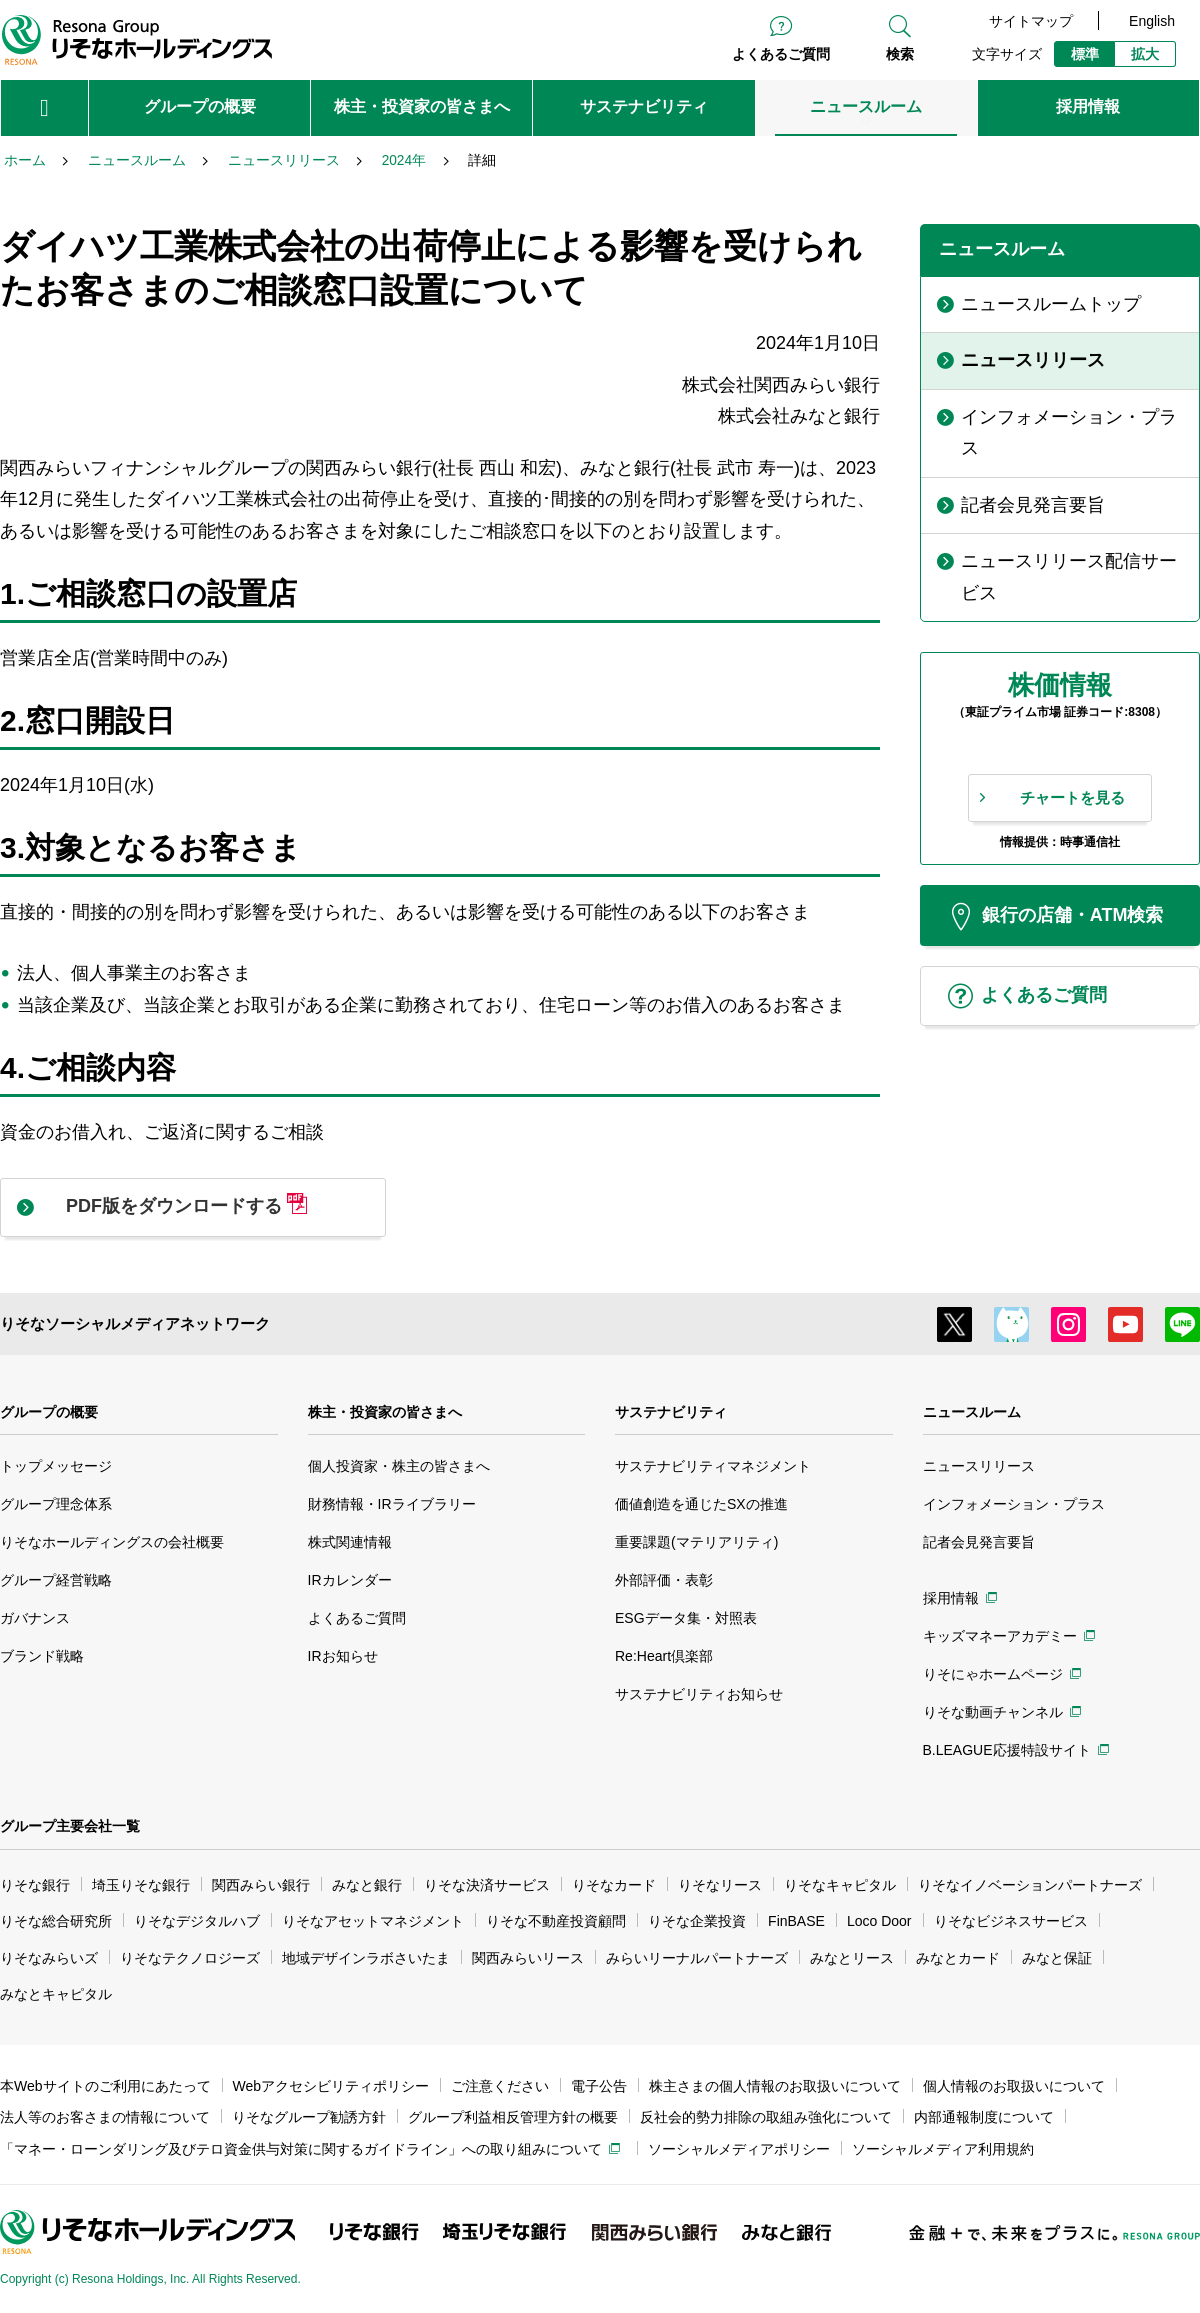 This screenshot has height=2313, width=1200. I want to click on 関西みらいリース, so click(528, 1958).